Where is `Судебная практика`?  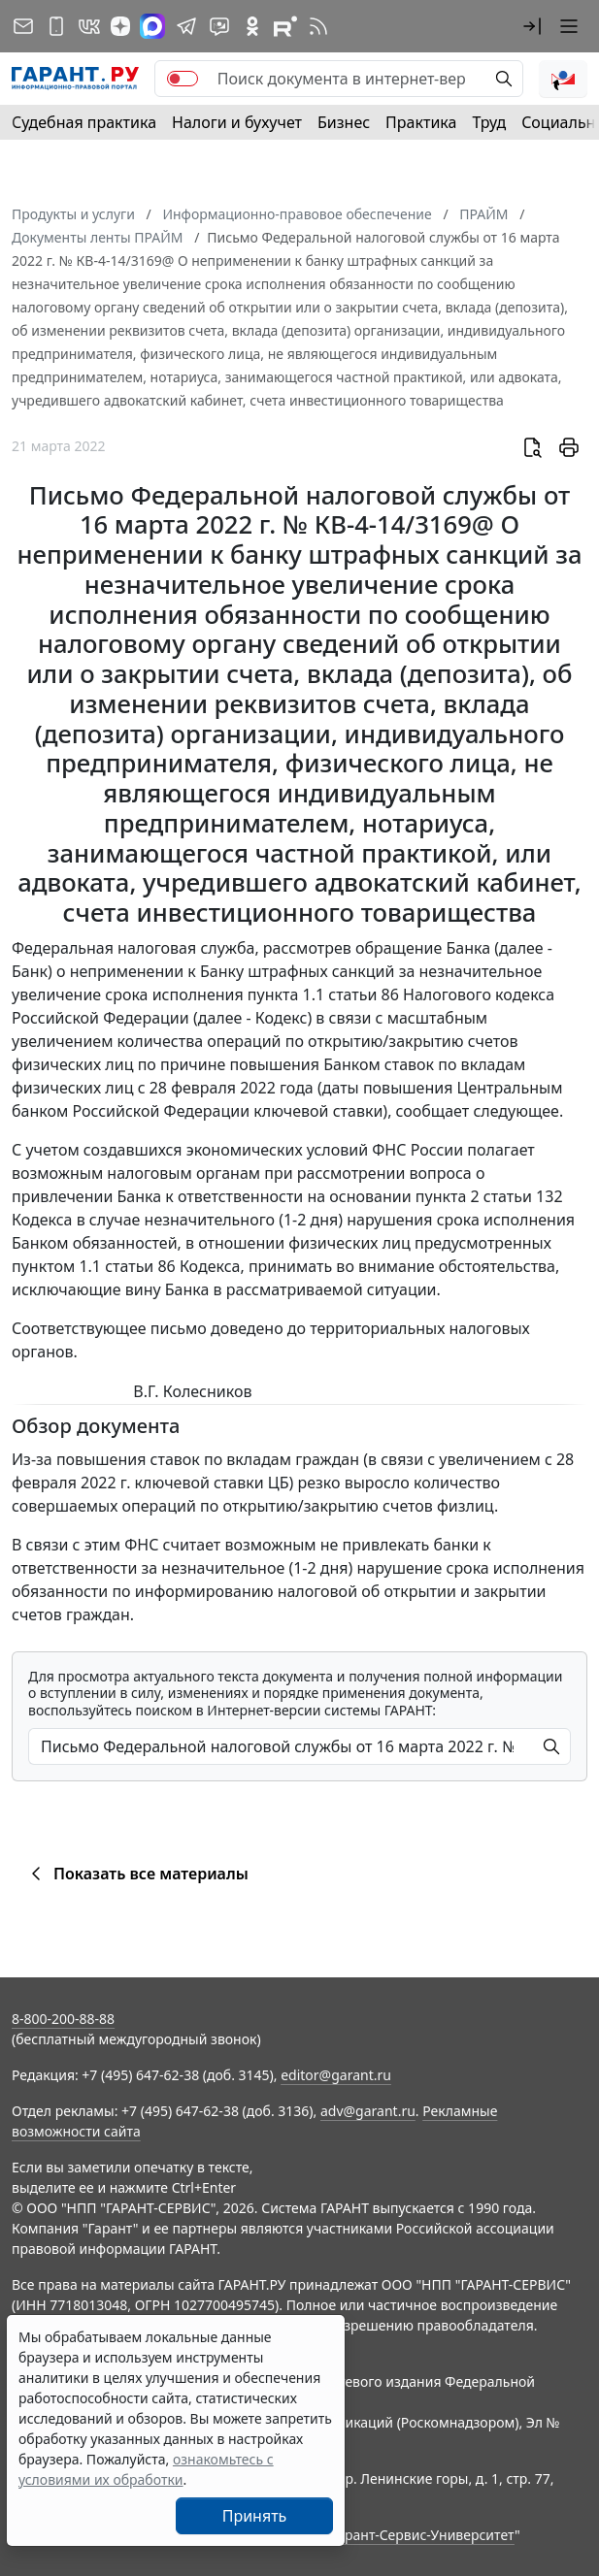
Судебная практика is located at coordinates (84, 122).